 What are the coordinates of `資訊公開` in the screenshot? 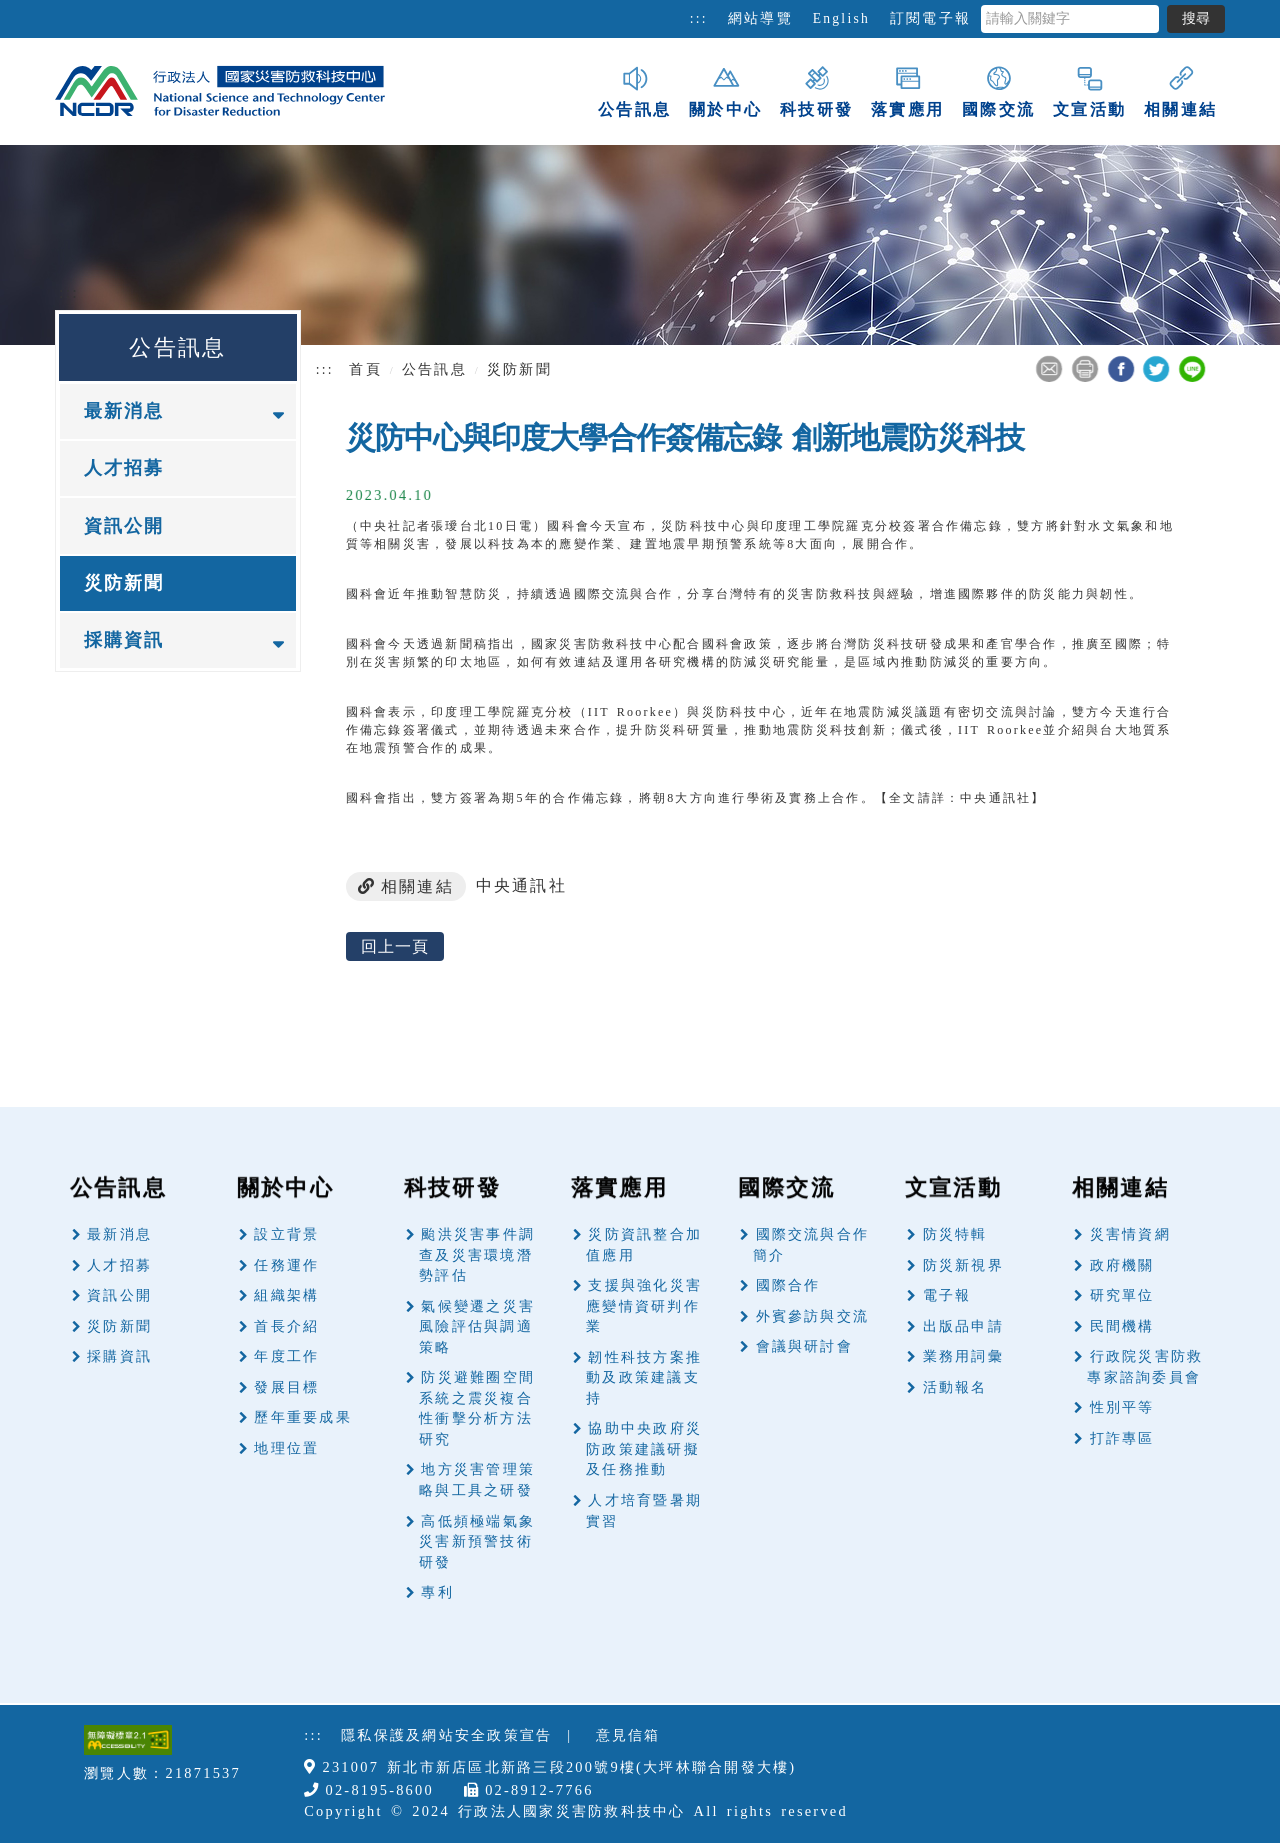 It's located at (124, 526).